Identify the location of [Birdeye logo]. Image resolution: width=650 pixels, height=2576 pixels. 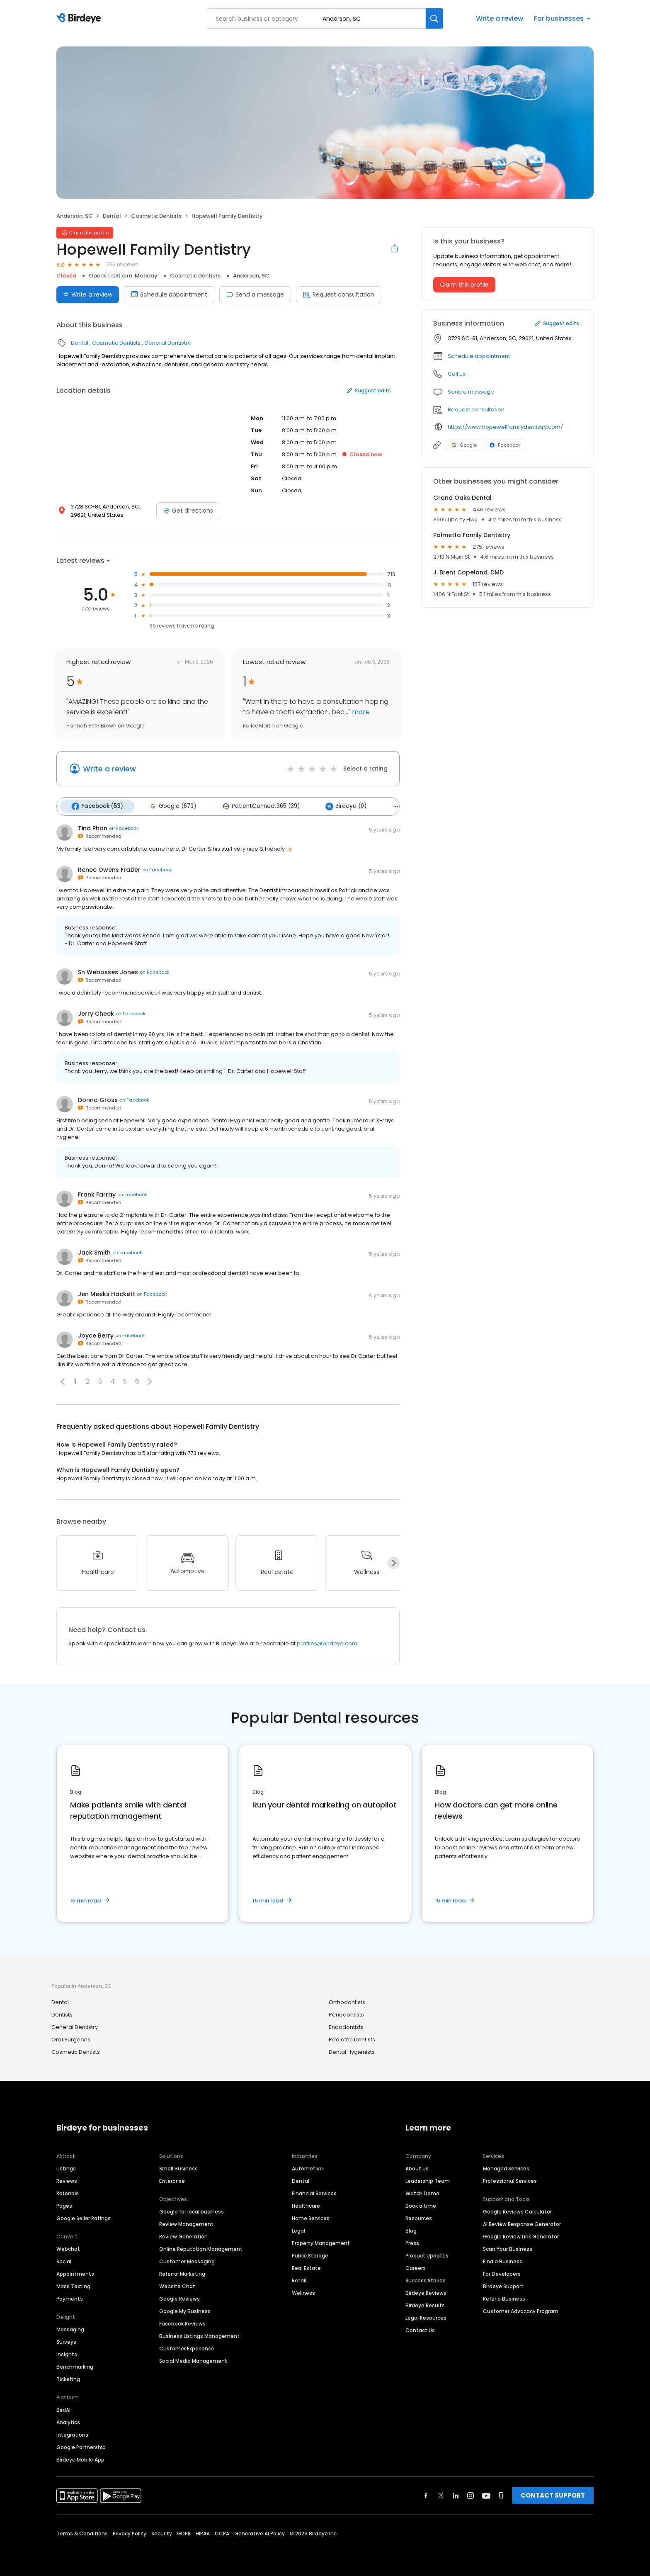
(80, 18).